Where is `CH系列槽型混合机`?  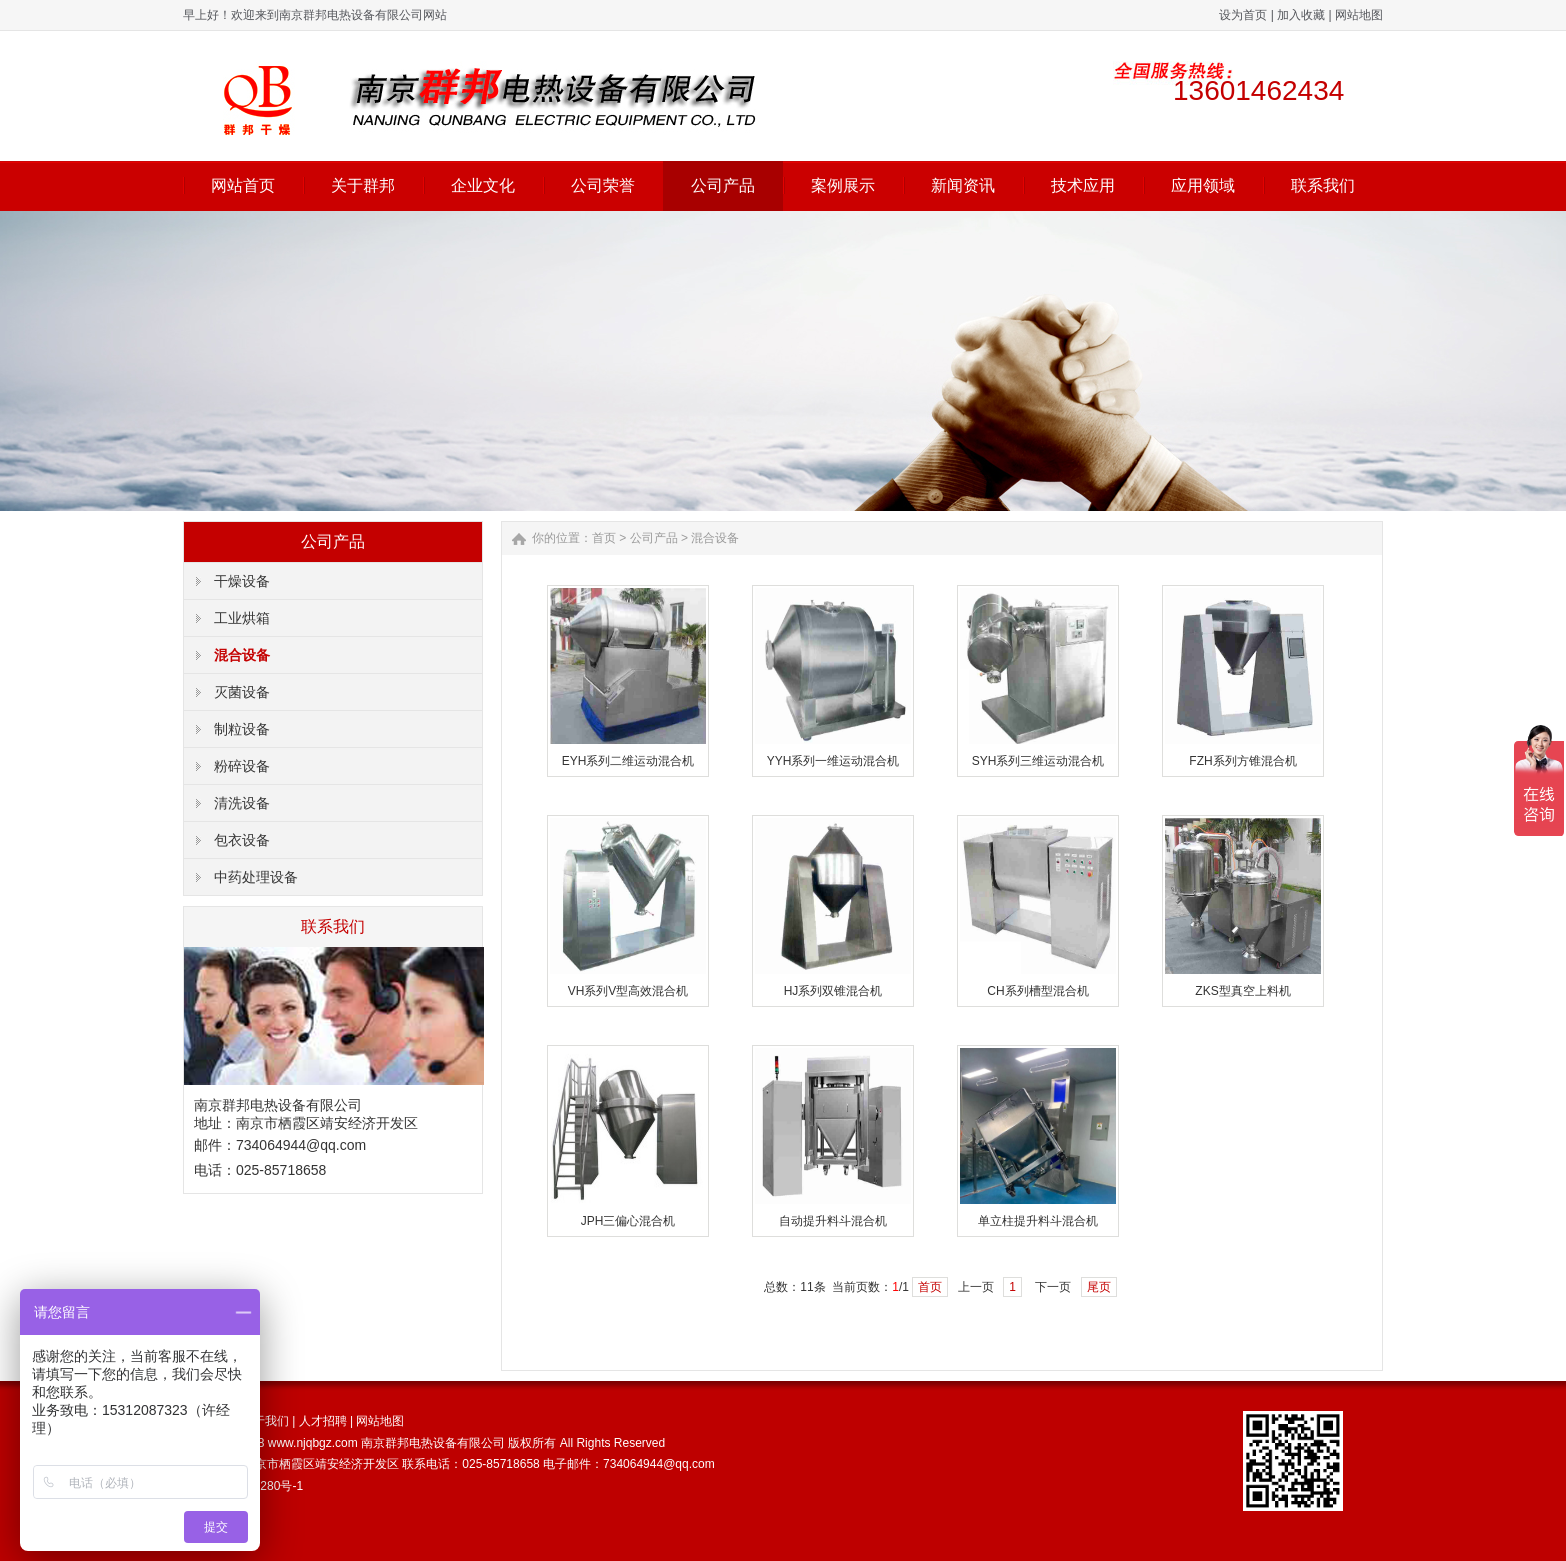
CH系列槽型混合机 is located at coordinates (1037, 991).